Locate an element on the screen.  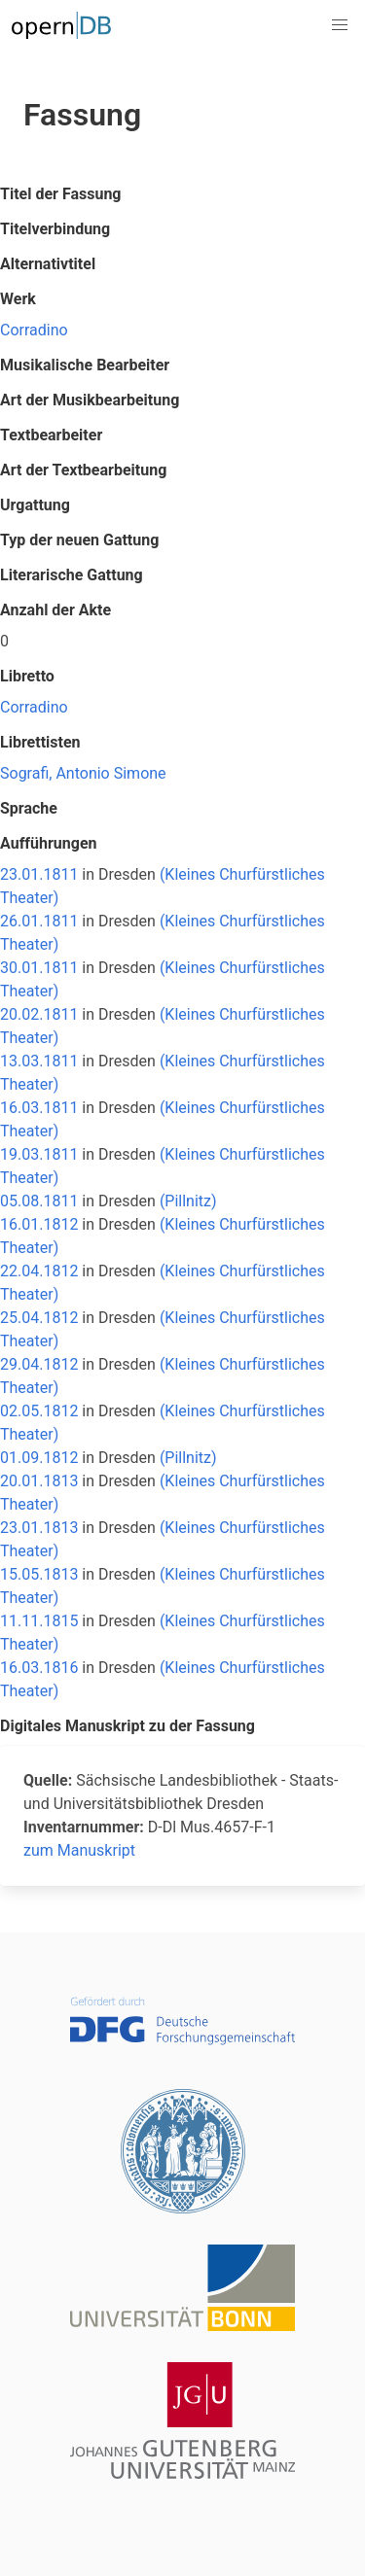
Librettisten is located at coordinates (40, 742).